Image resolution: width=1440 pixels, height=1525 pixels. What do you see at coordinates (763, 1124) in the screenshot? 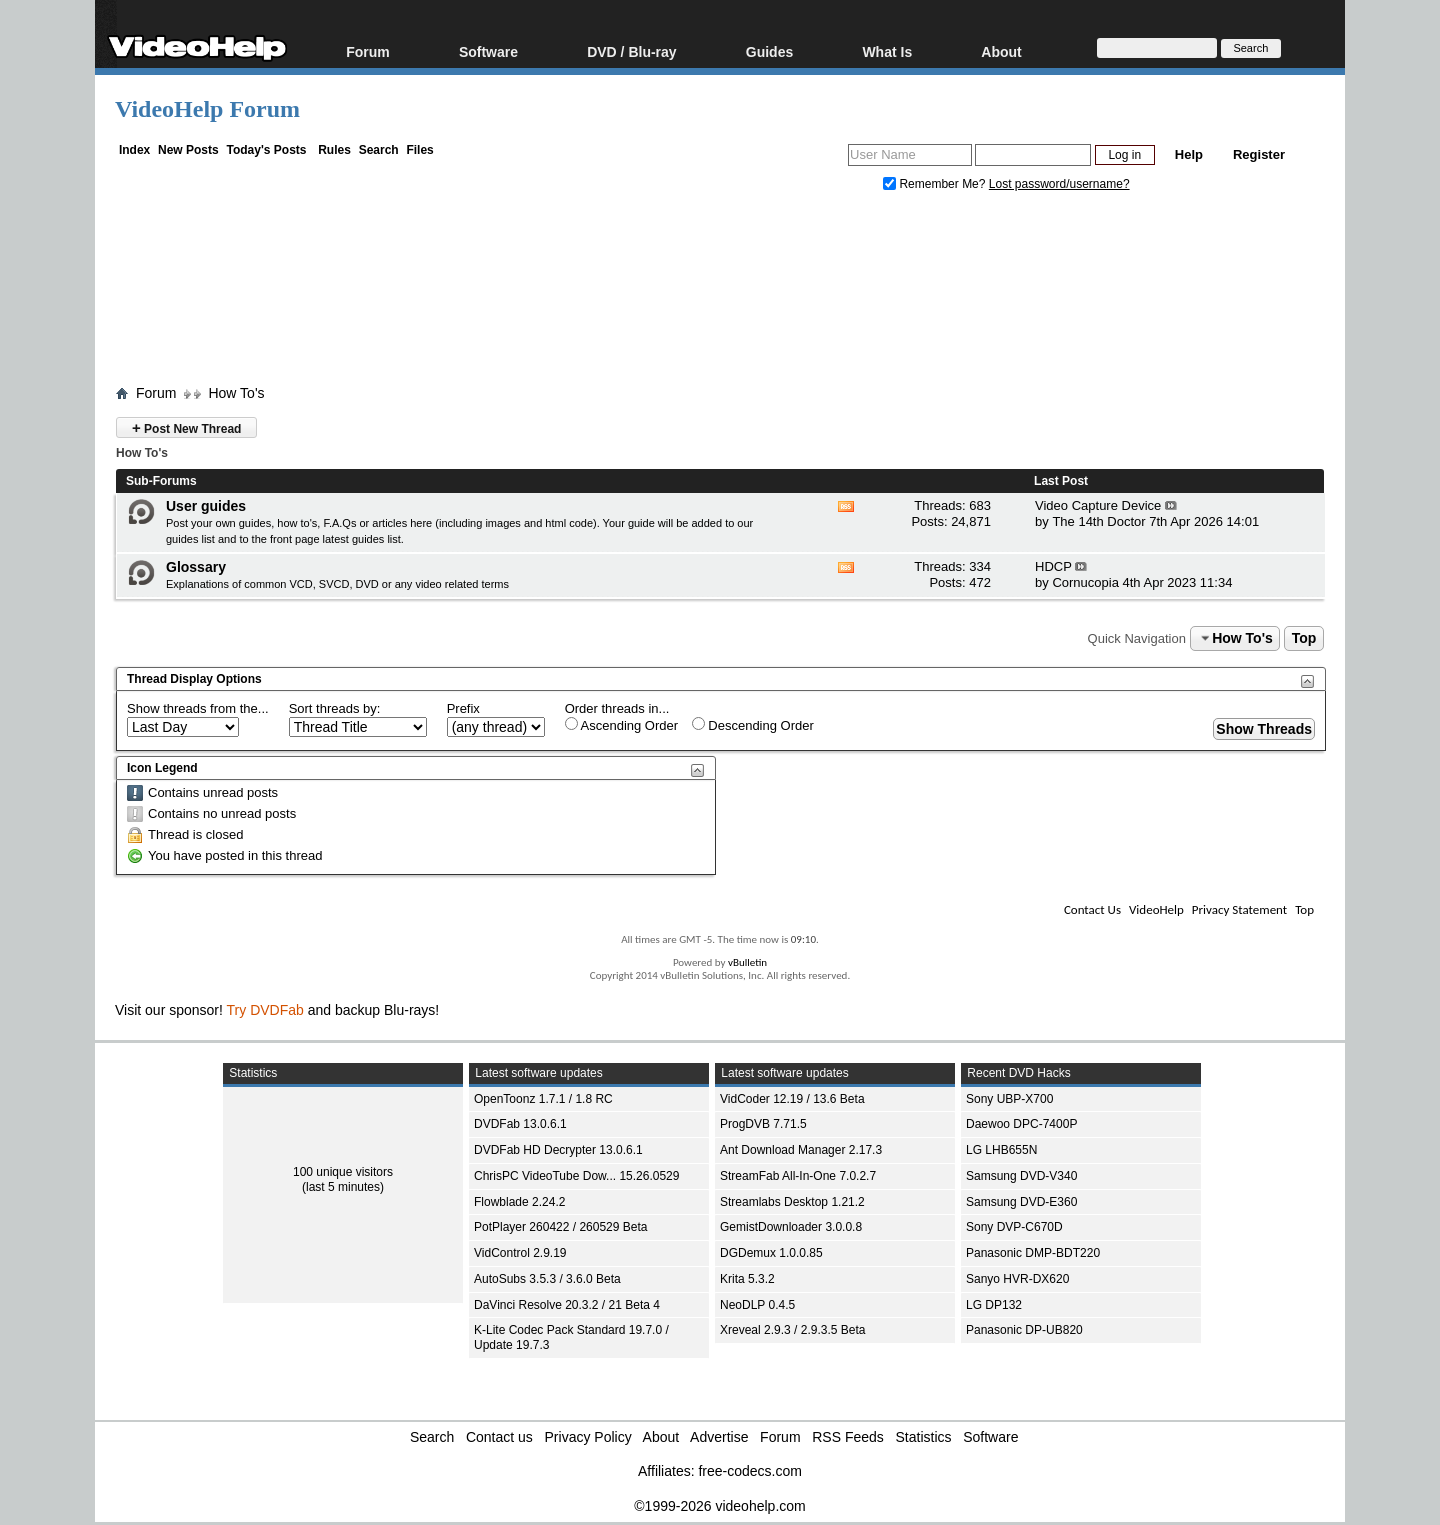
I see `ProgDVB 7.71.5` at bounding box center [763, 1124].